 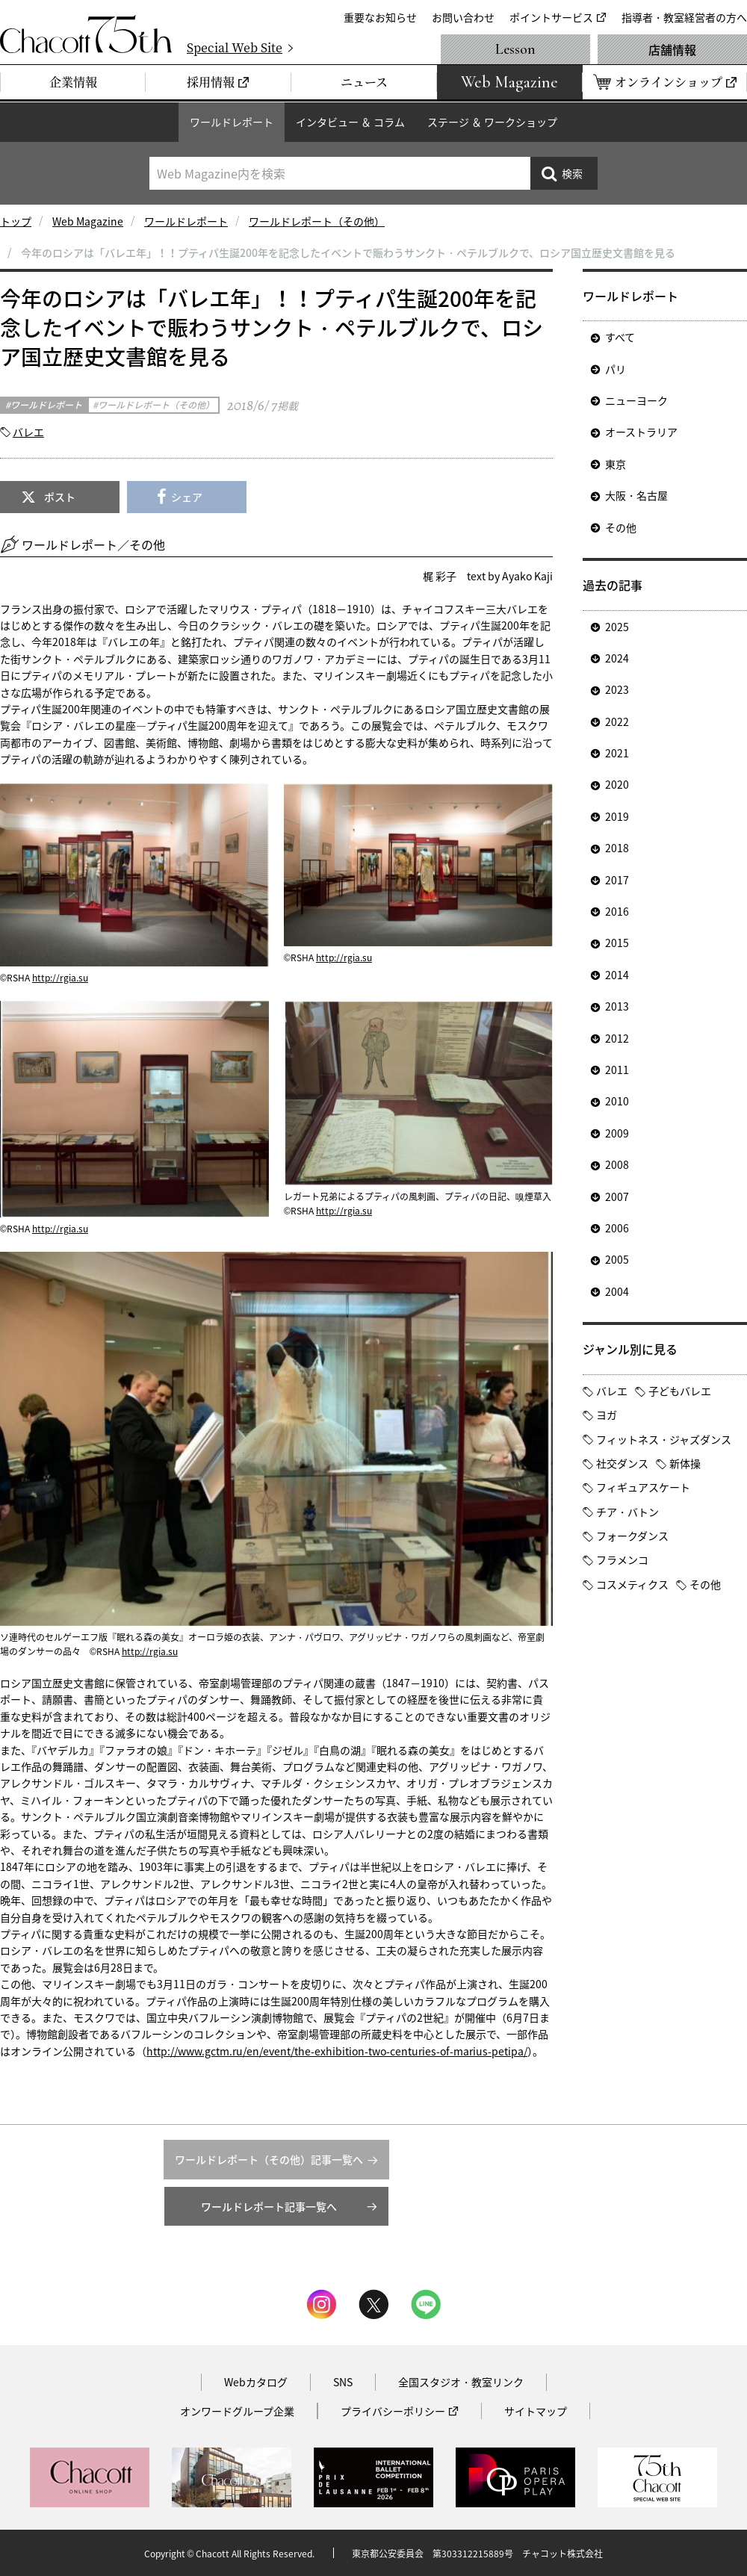 What do you see at coordinates (620, 336) in the screenshot?
I see `すべて` at bounding box center [620, 336].